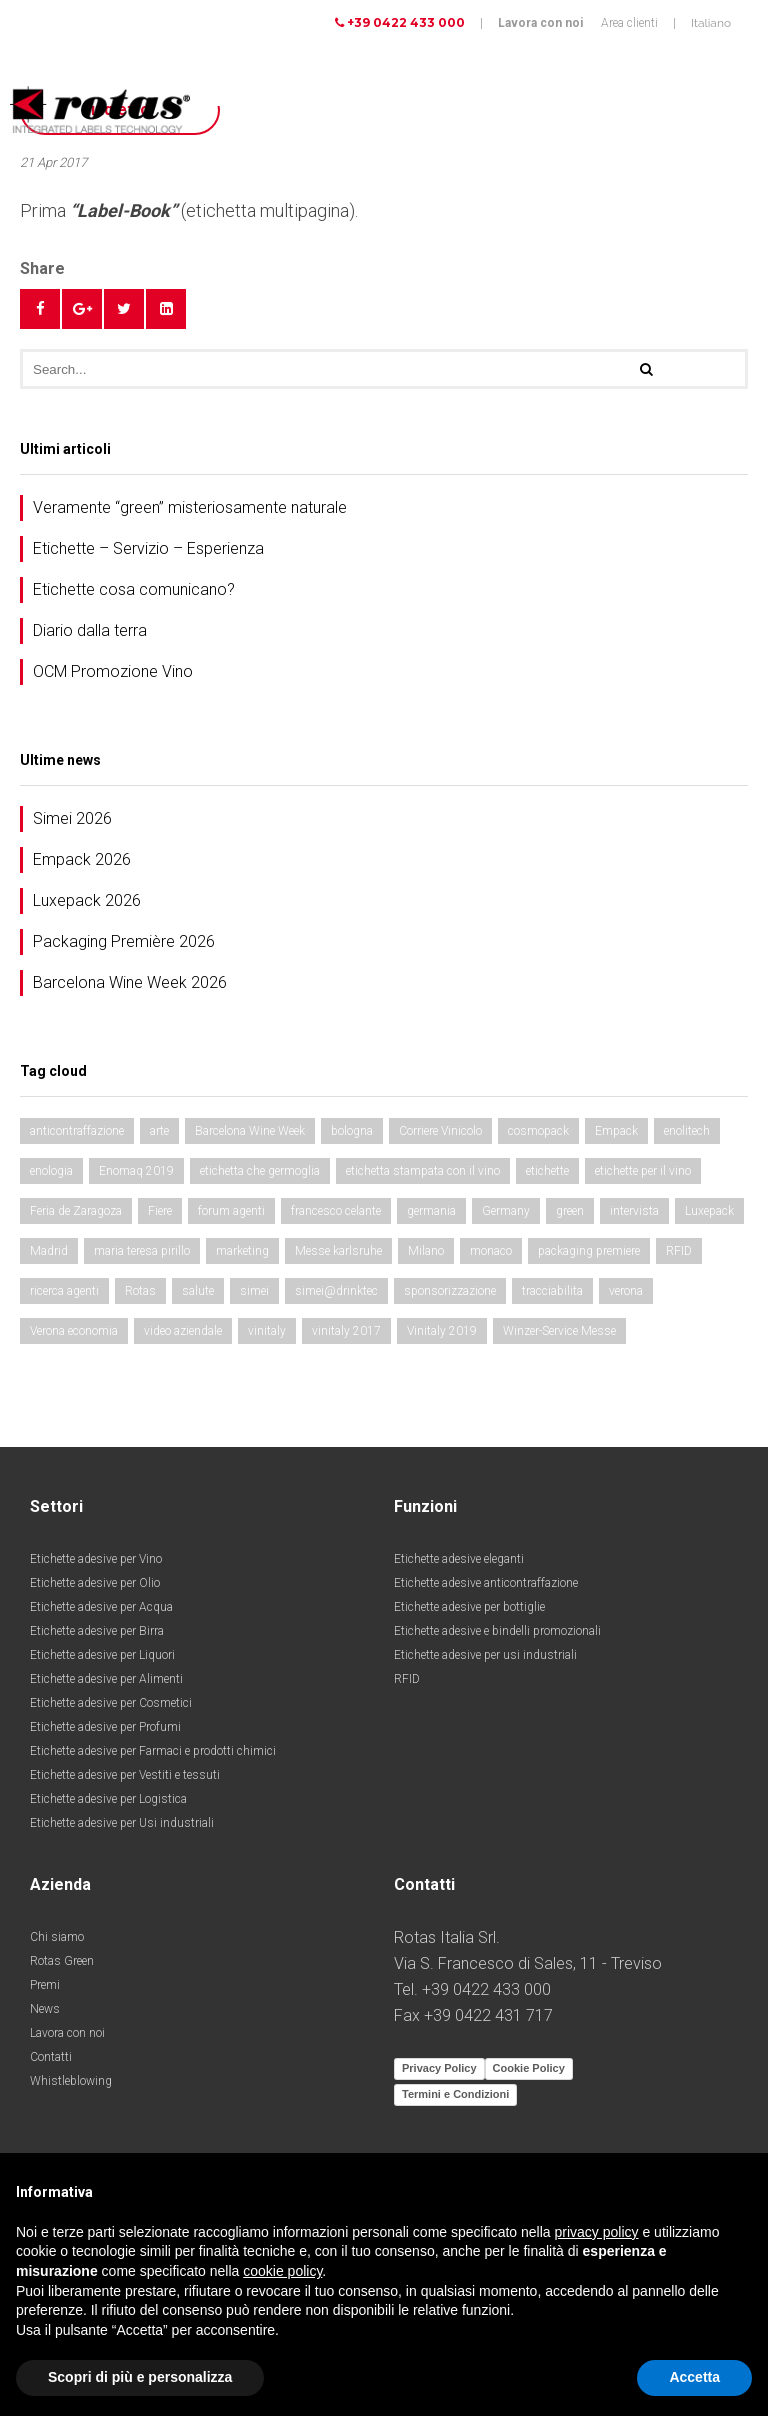 The image size is (768, 2416). Describe the element at coordinates (45, 1985) in the screenshot. I see `Premi` at that location.